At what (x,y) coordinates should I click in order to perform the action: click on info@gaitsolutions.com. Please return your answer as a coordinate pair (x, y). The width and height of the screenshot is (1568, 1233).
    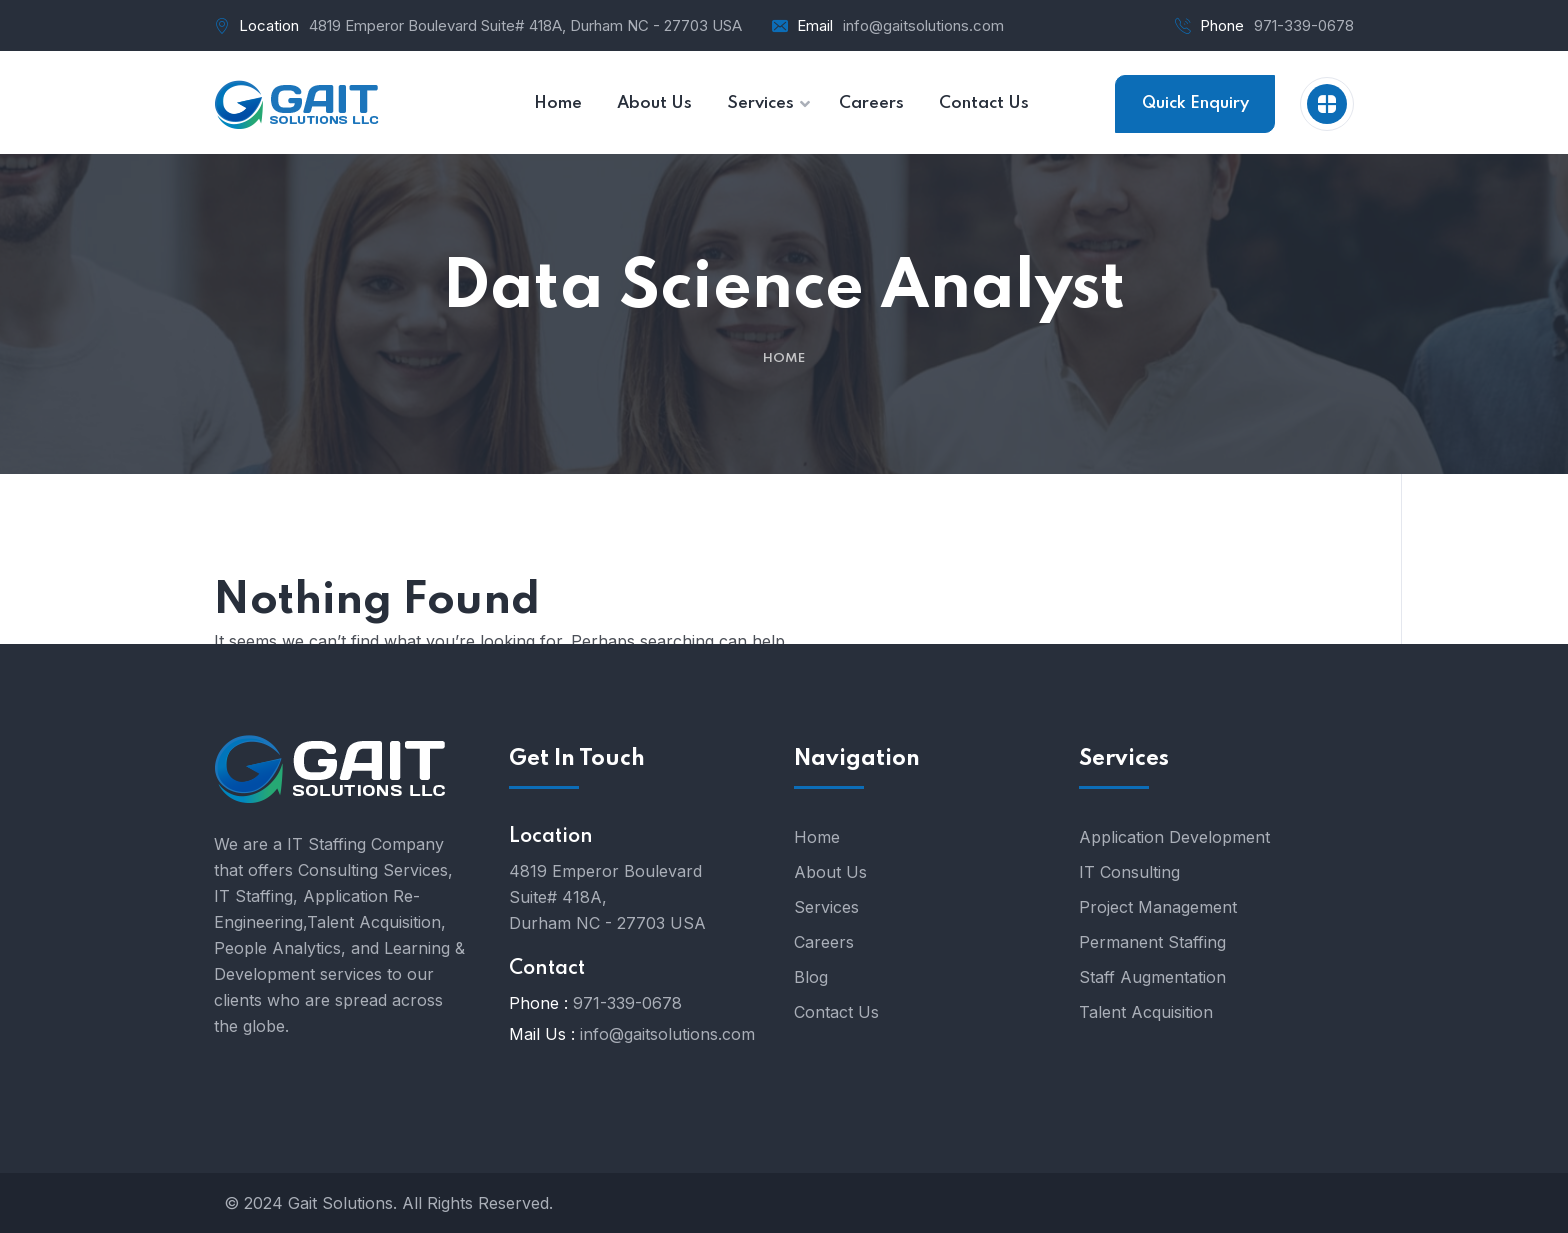
    Looking at the image, I should click on (923, 25).